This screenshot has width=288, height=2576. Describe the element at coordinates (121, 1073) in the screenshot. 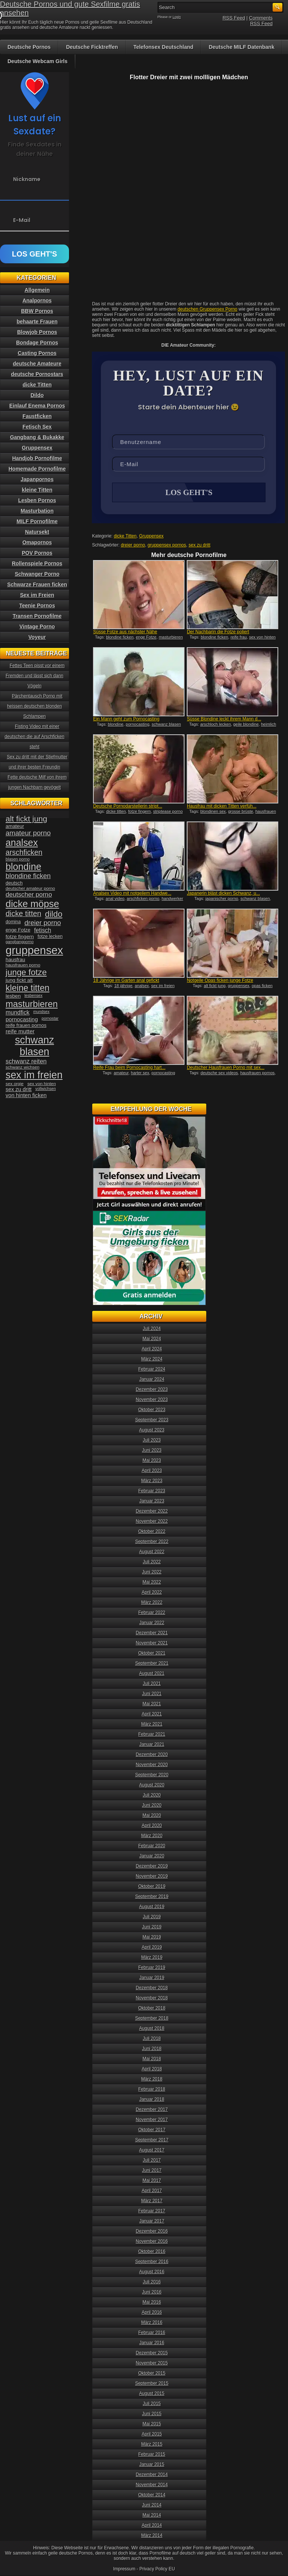

I see `amateur` at that location.